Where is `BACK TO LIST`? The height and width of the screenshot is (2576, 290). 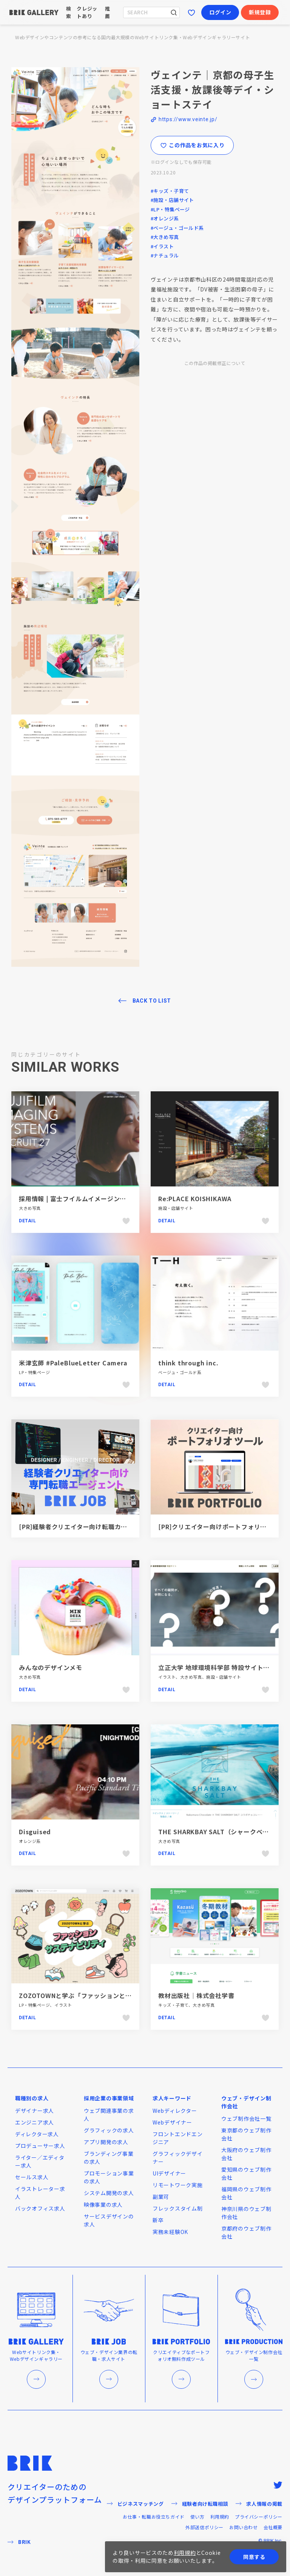 BACK TO LIST is located at coordinates (152, 1001).